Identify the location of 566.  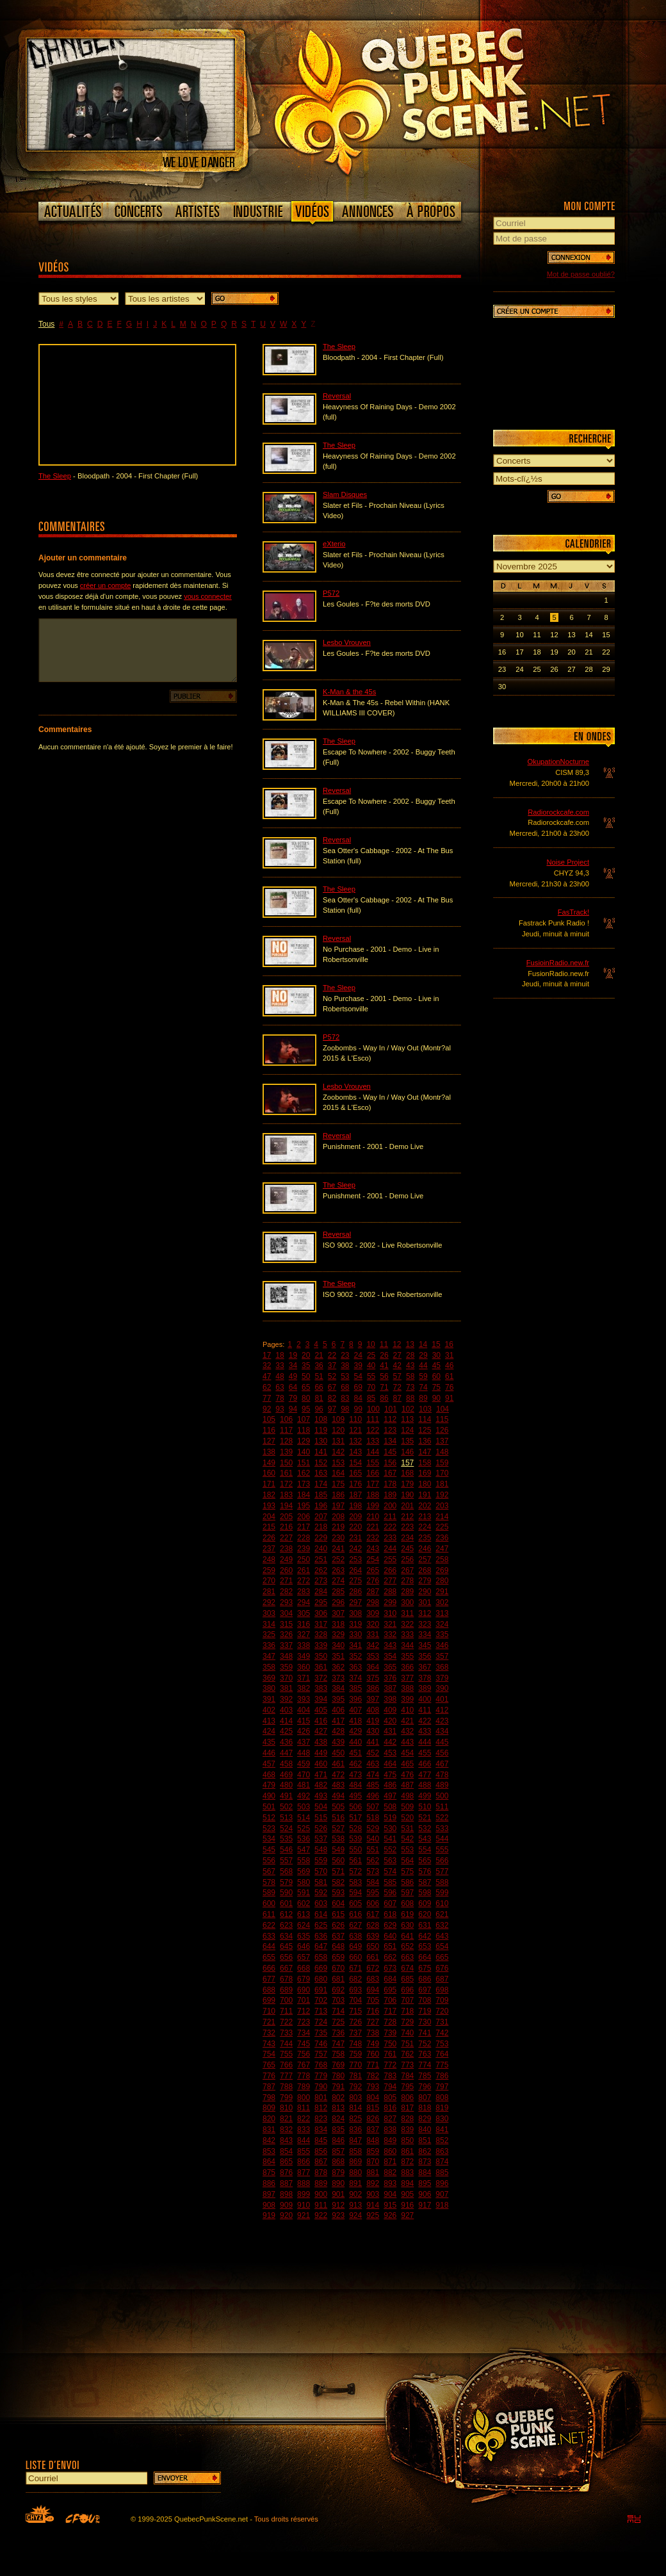
(441, 1860).